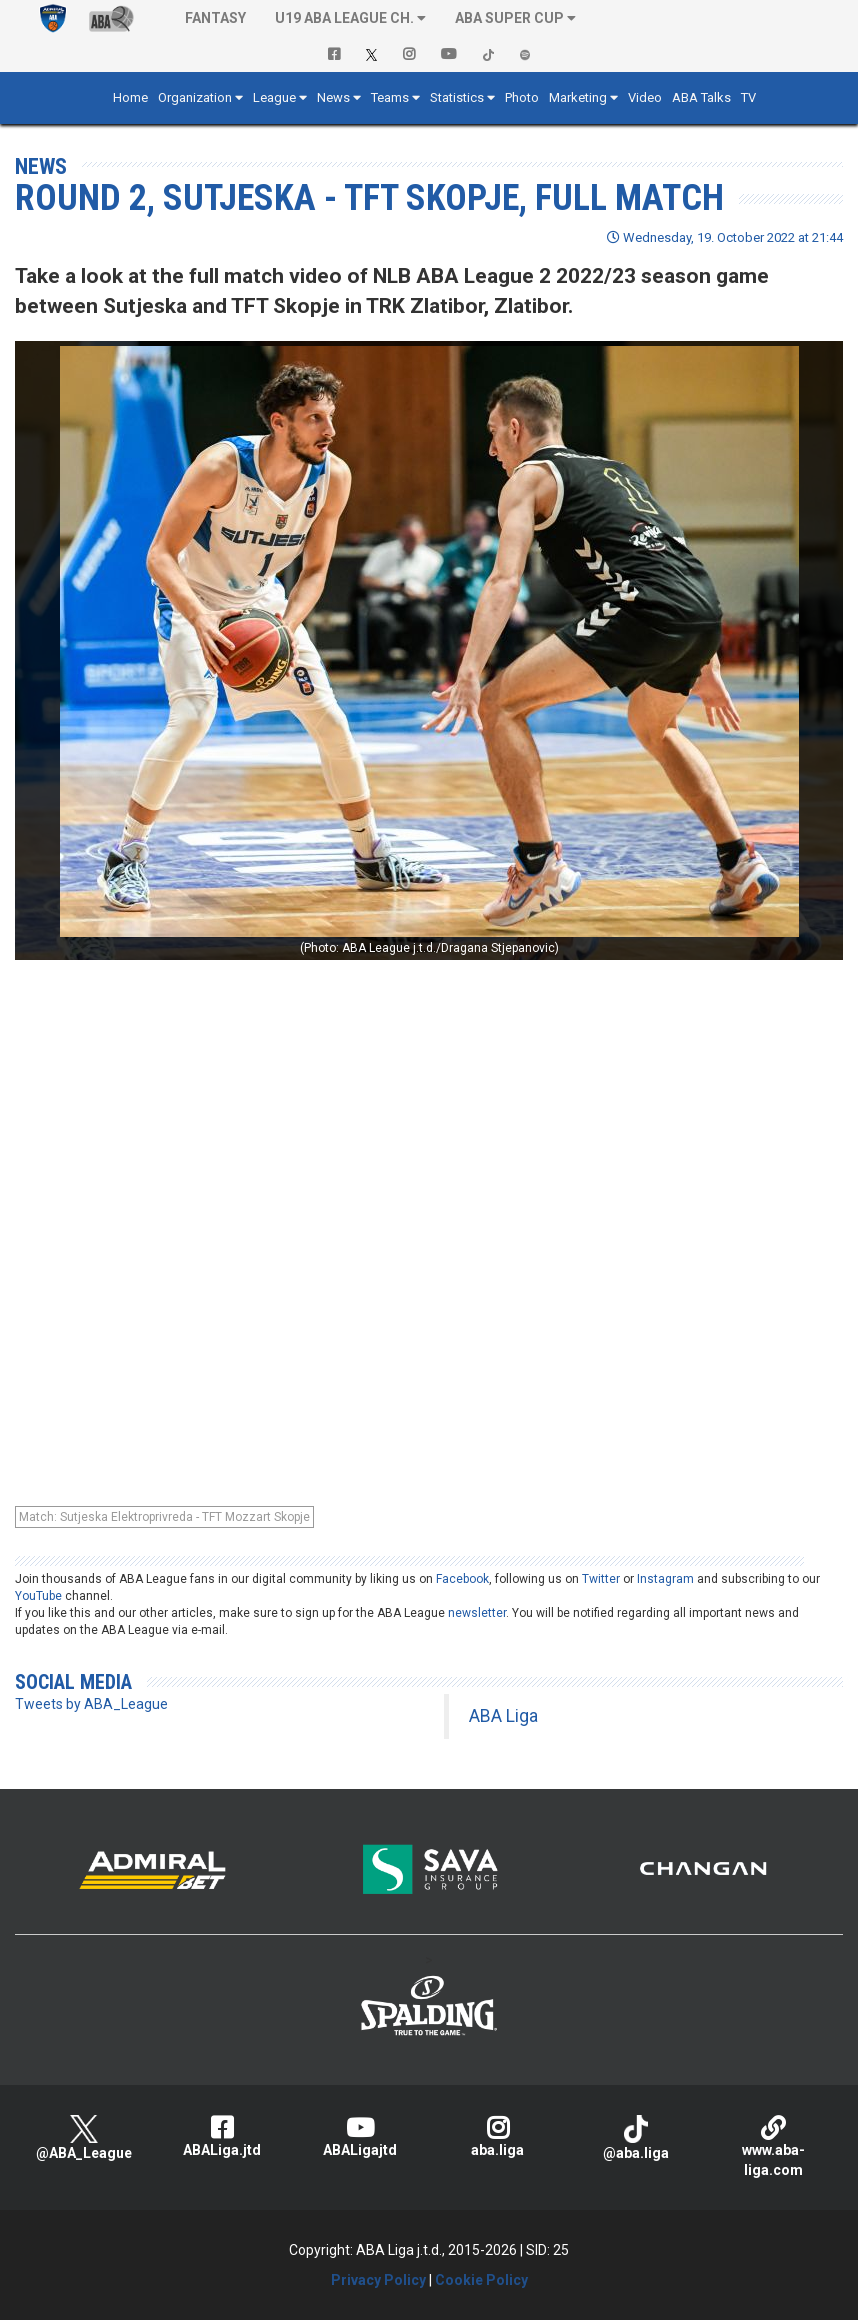 The width and height of the screenshot is (858, 2320). I want to click on ABALiga.jtd, so click(222, 2136).